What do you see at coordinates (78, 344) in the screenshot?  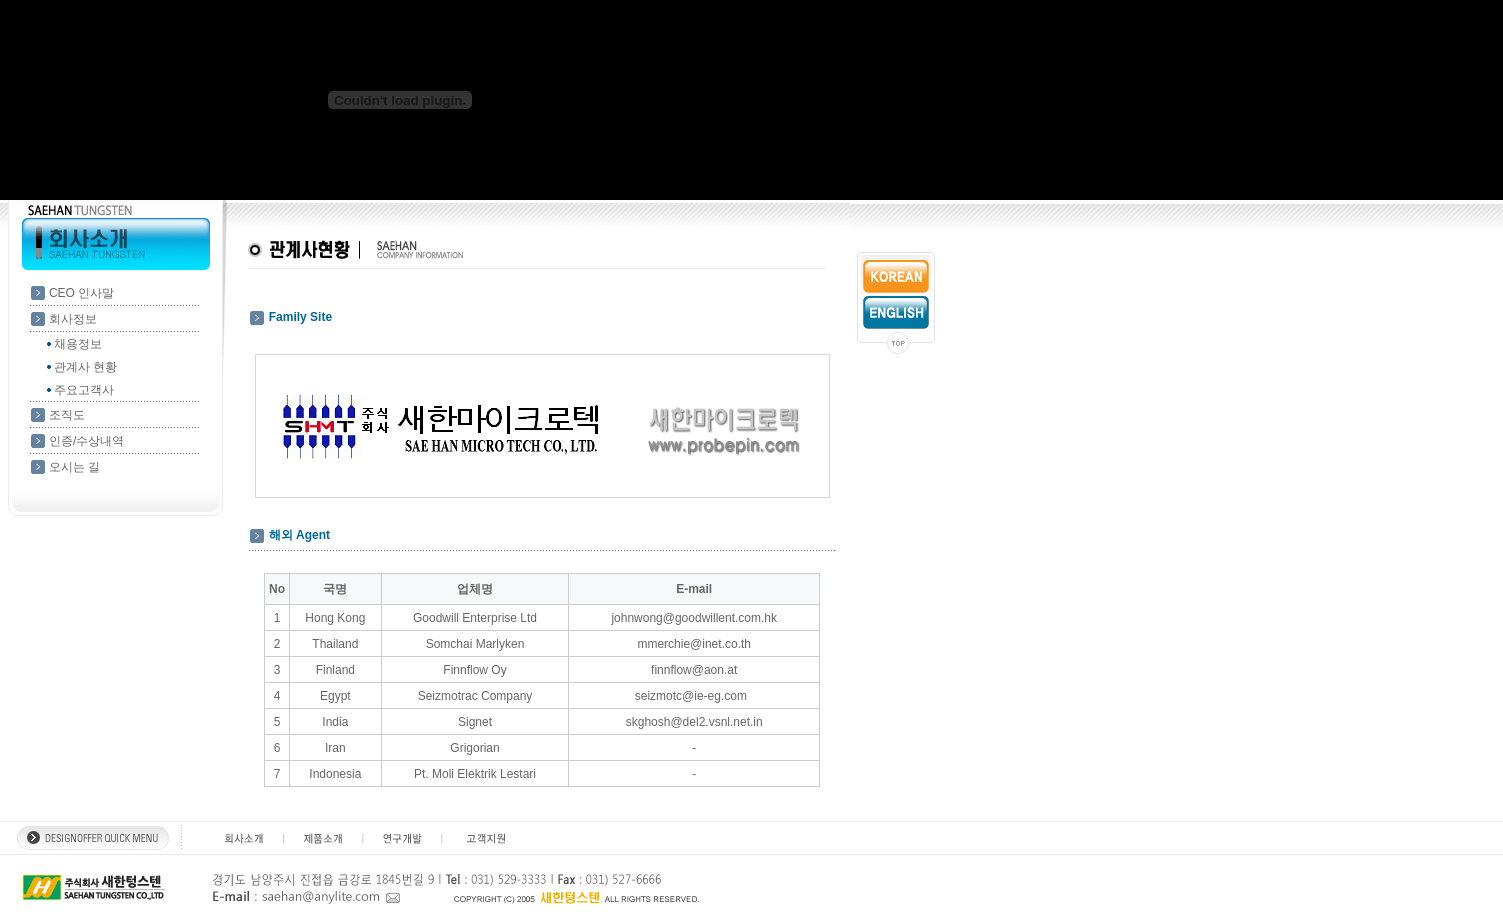 I see `채용정보` at bounding box center [78, 344].